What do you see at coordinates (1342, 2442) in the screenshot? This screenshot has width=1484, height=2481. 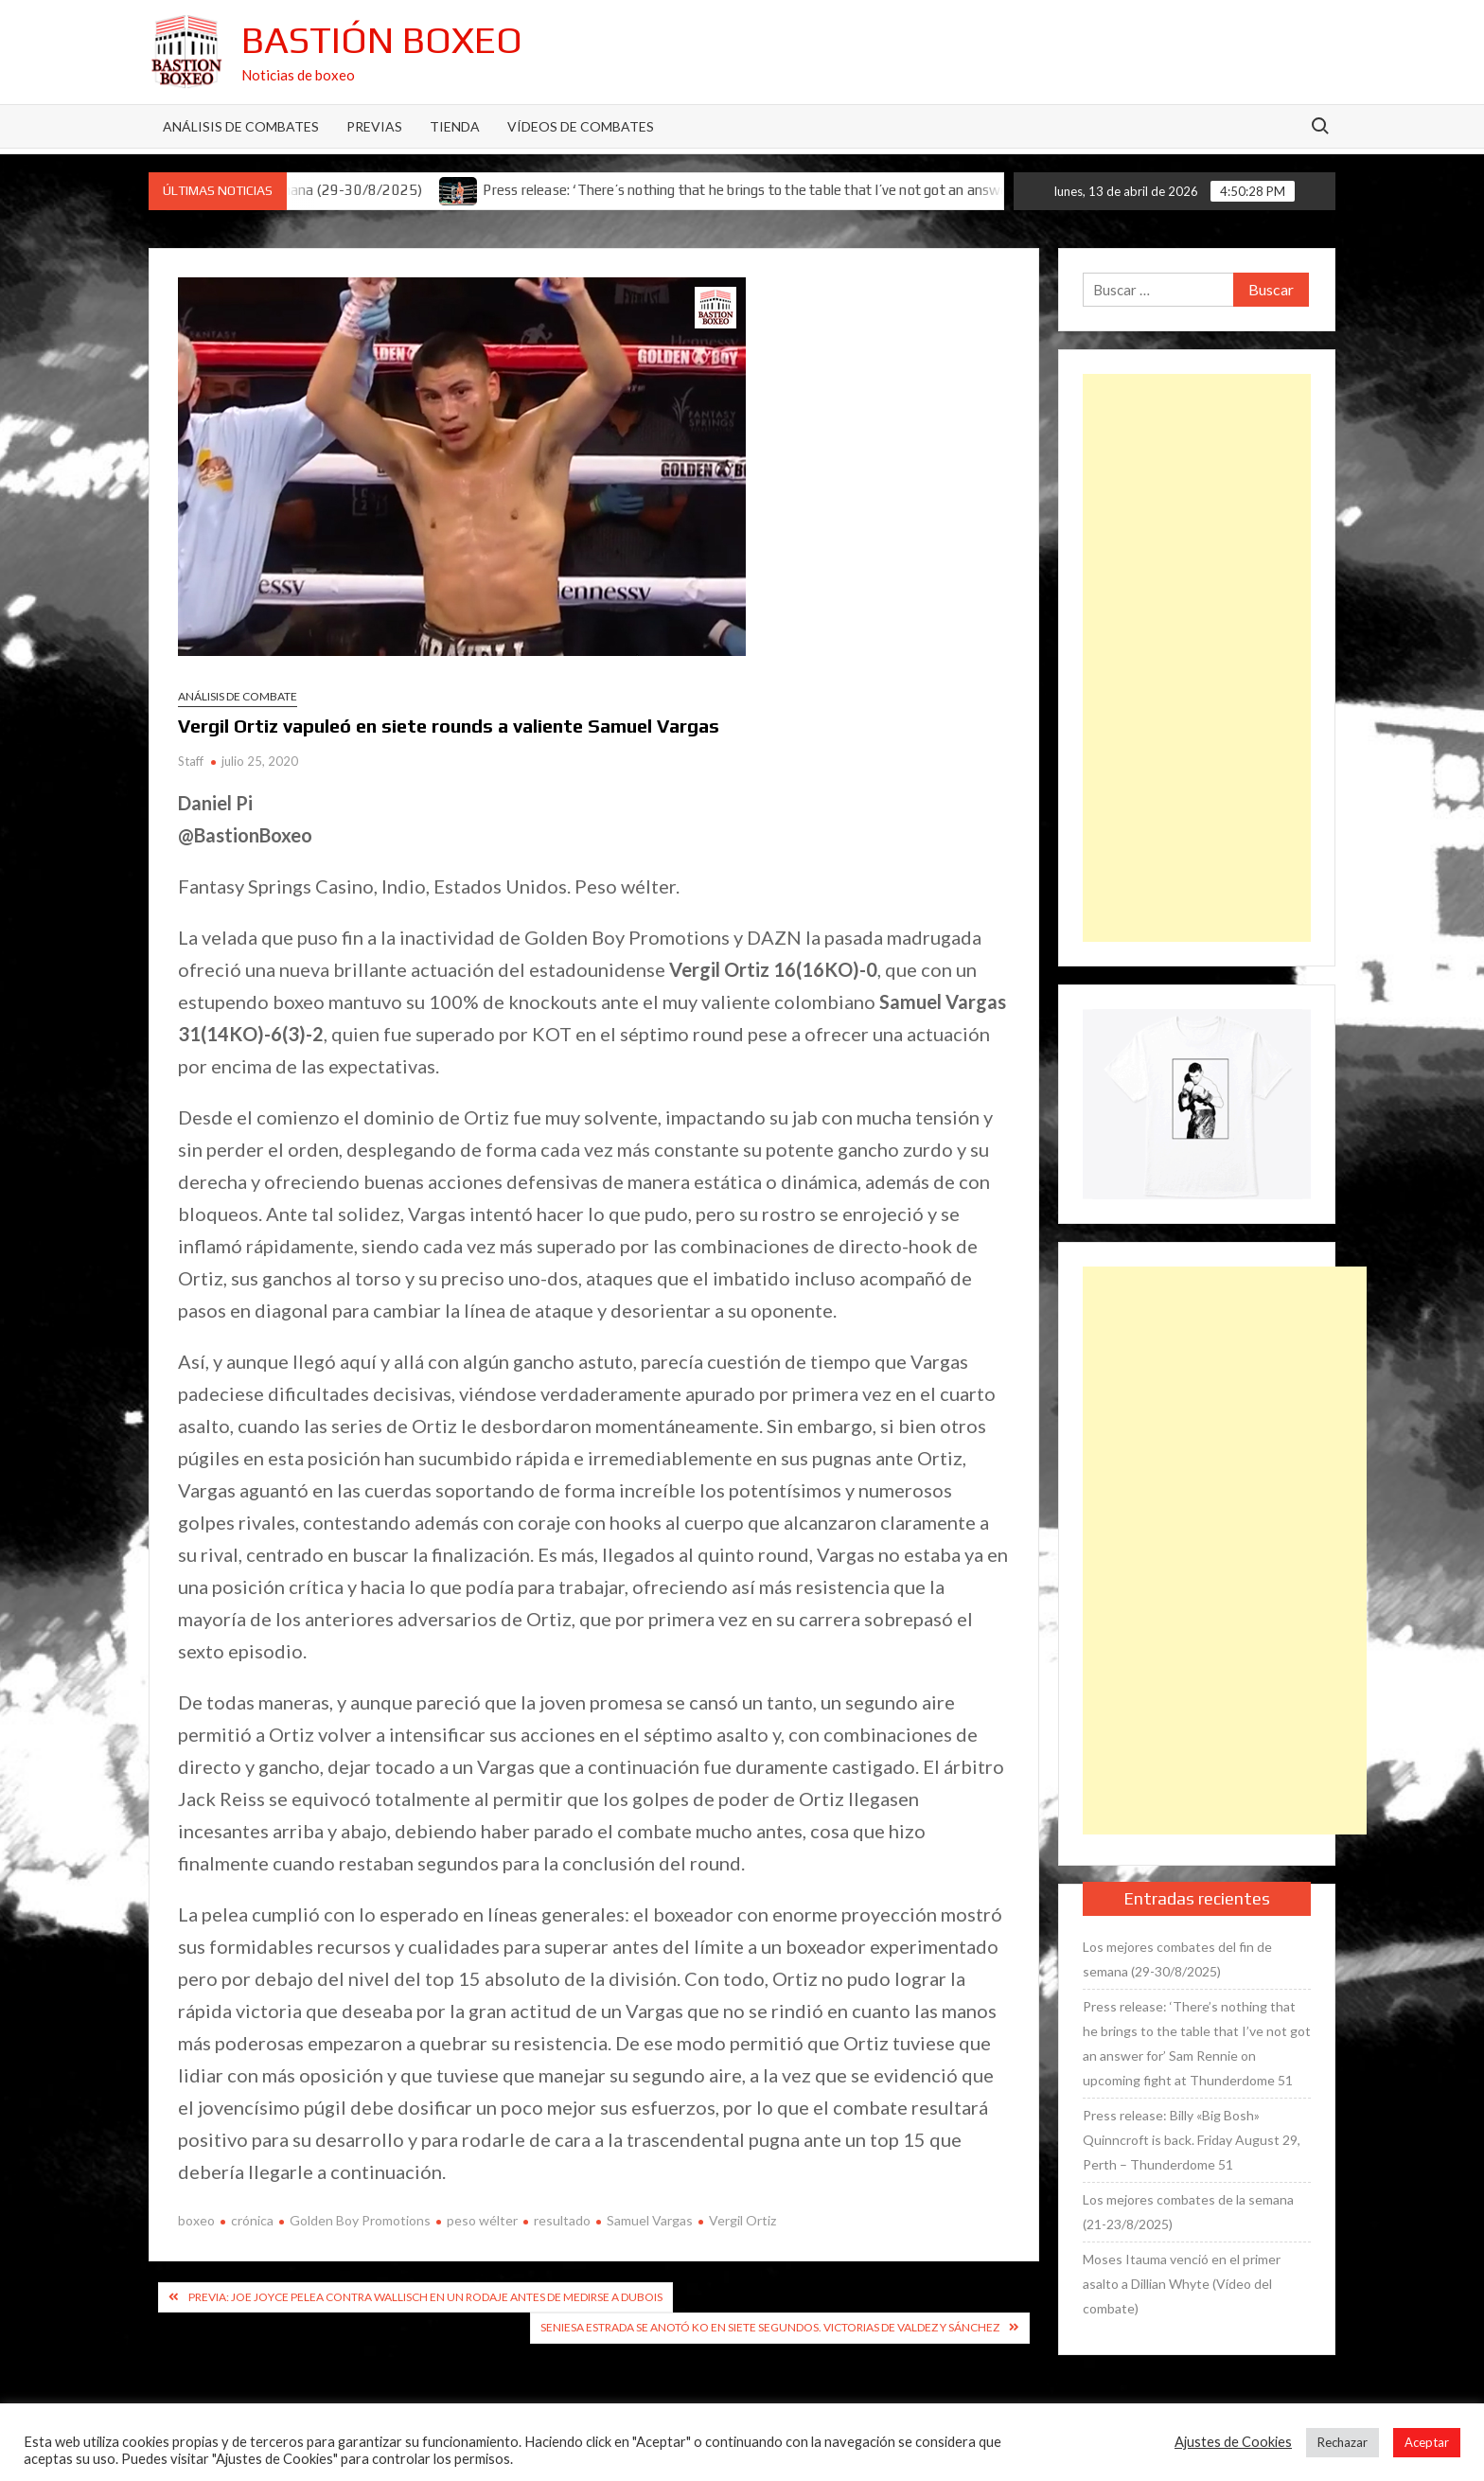 I see `Rechazar [button]` at bounding box center [1342, 2442].